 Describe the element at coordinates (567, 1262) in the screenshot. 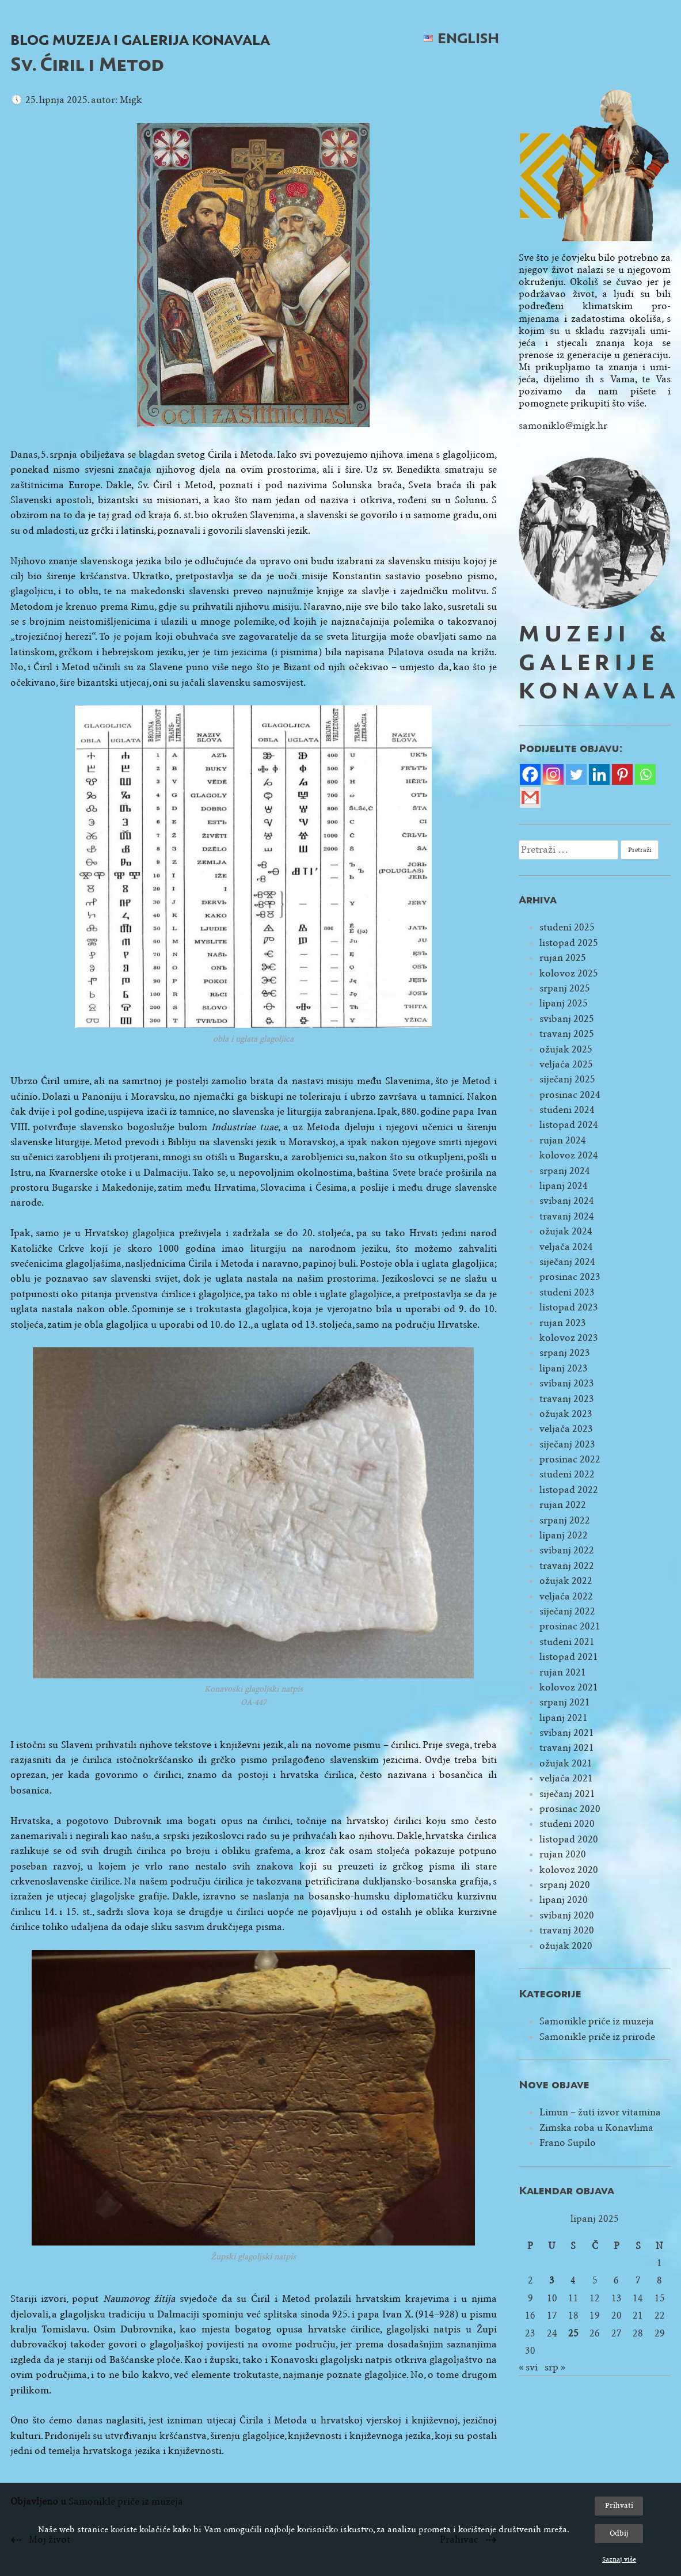

I see `siječanj 2024` at that location.